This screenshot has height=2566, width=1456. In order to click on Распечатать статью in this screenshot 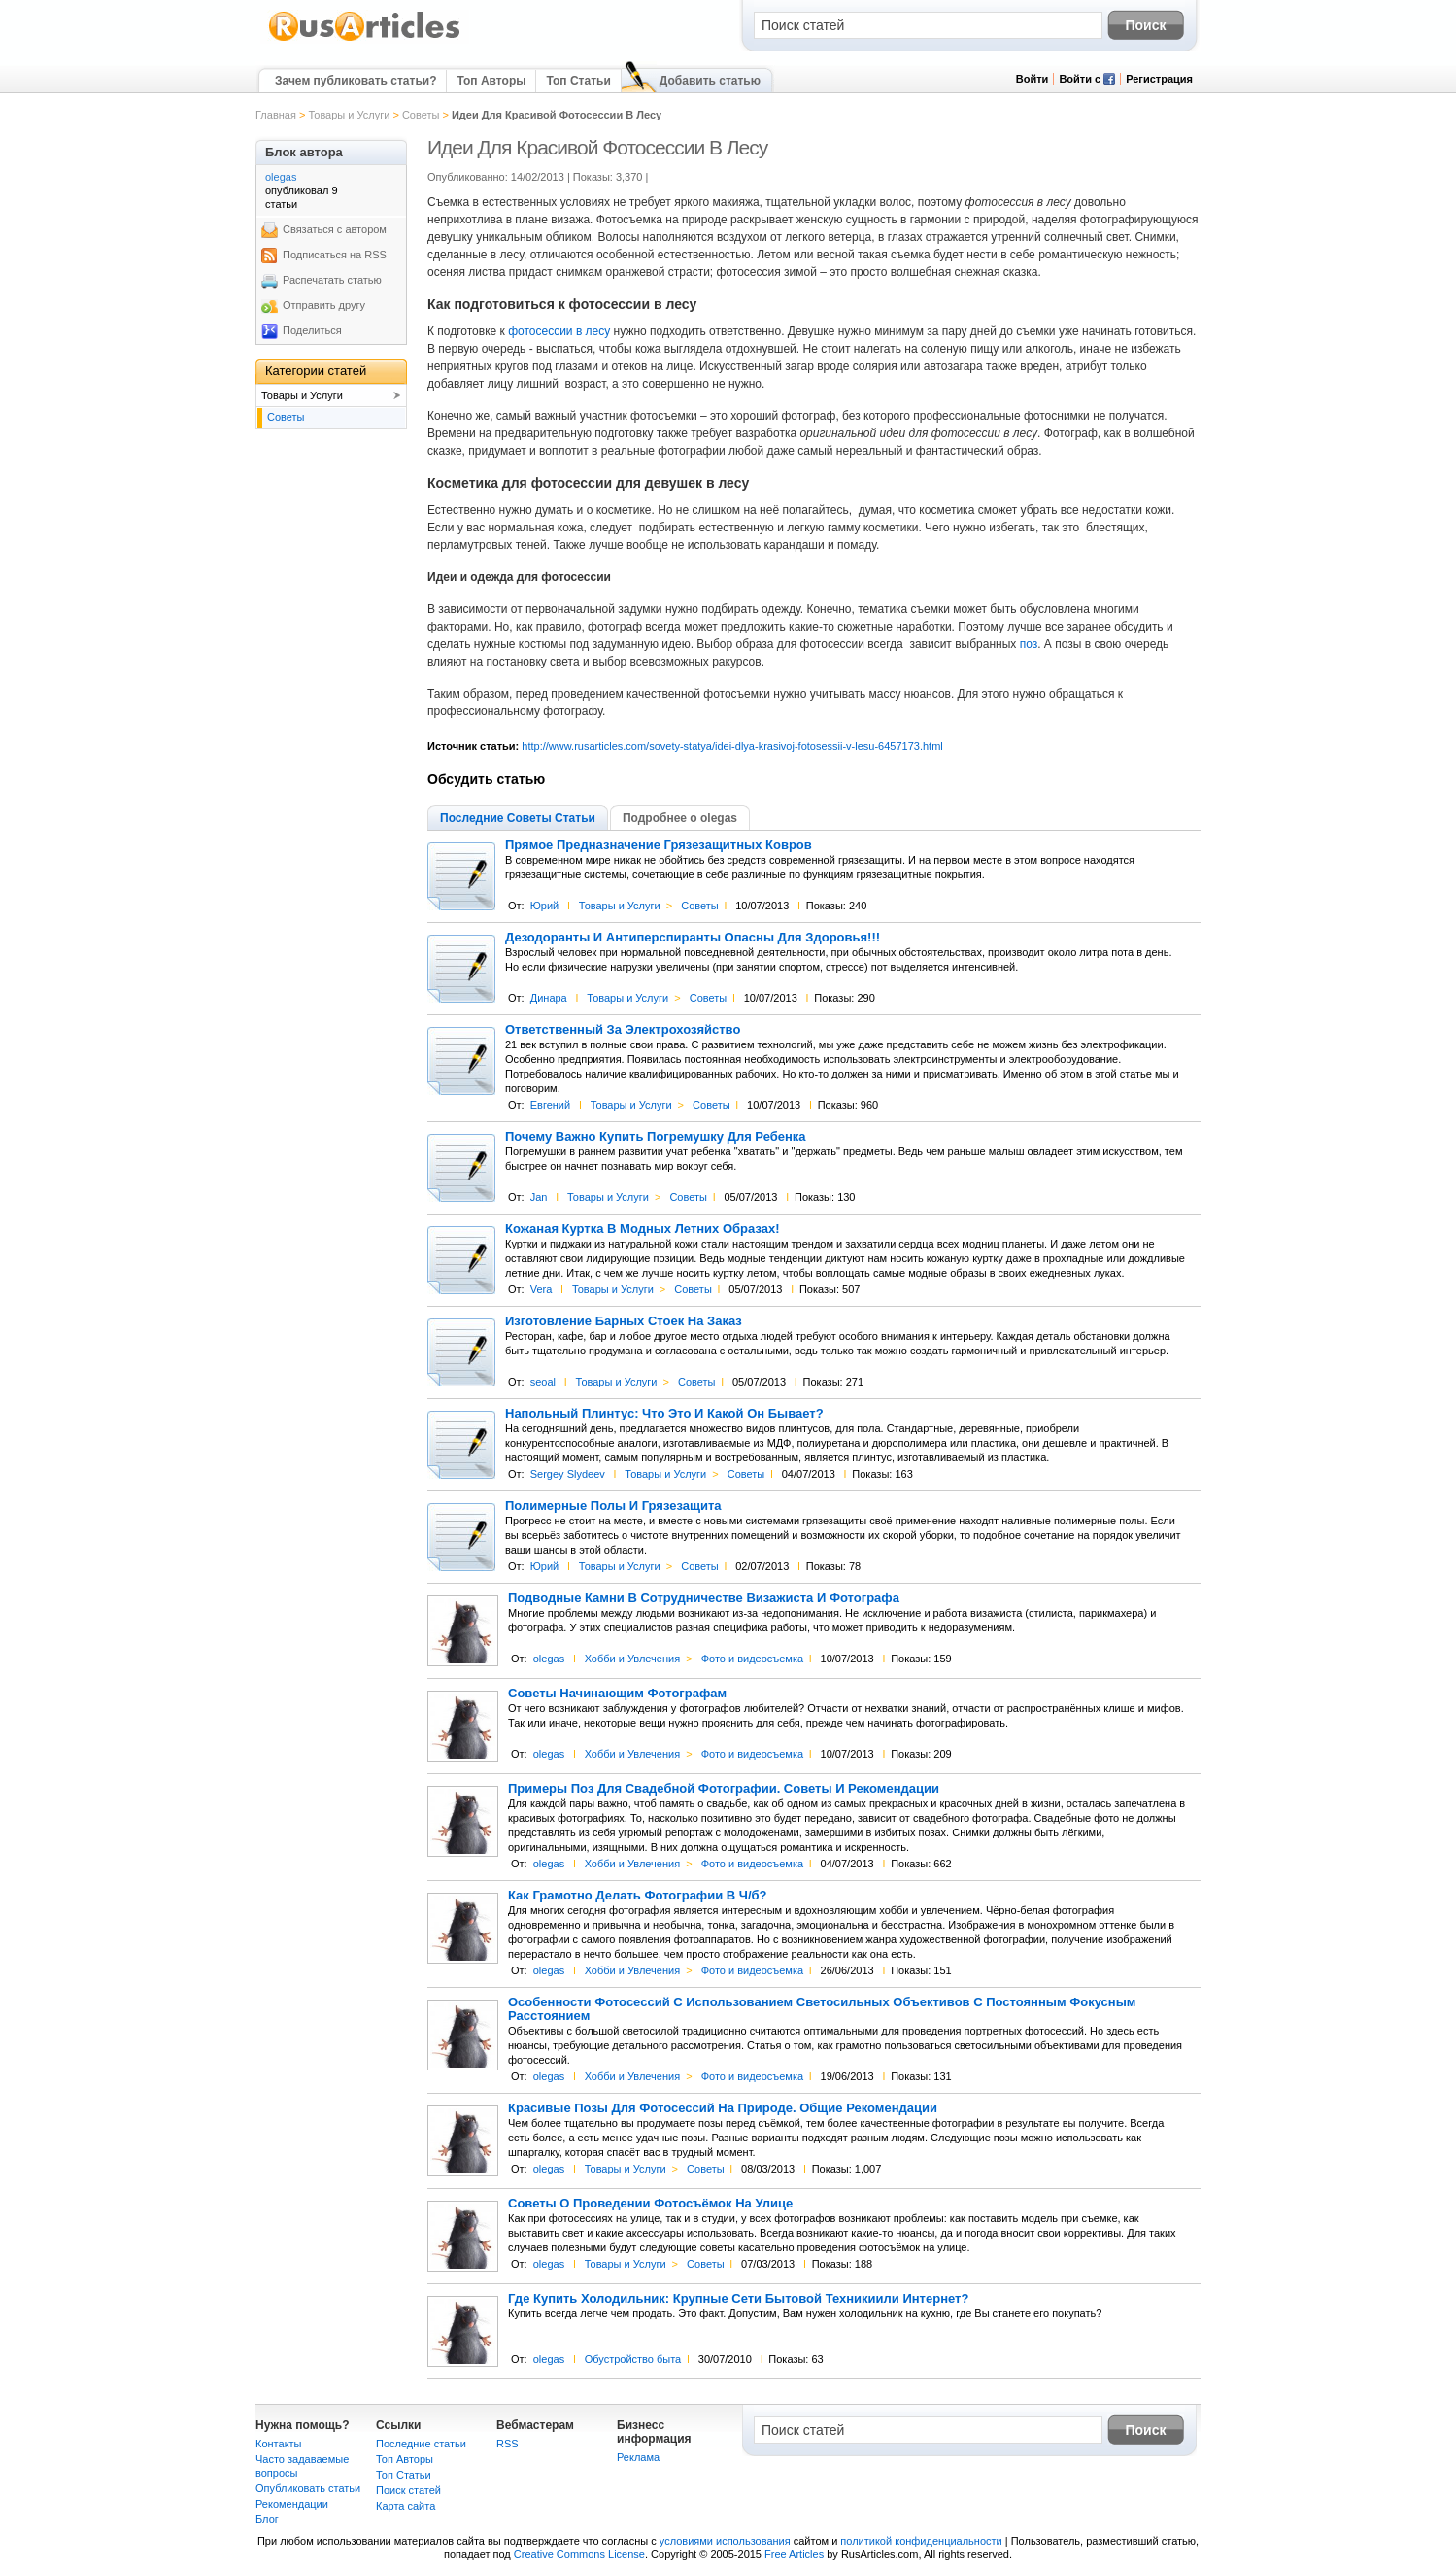, I will do `click(332, 280)`.